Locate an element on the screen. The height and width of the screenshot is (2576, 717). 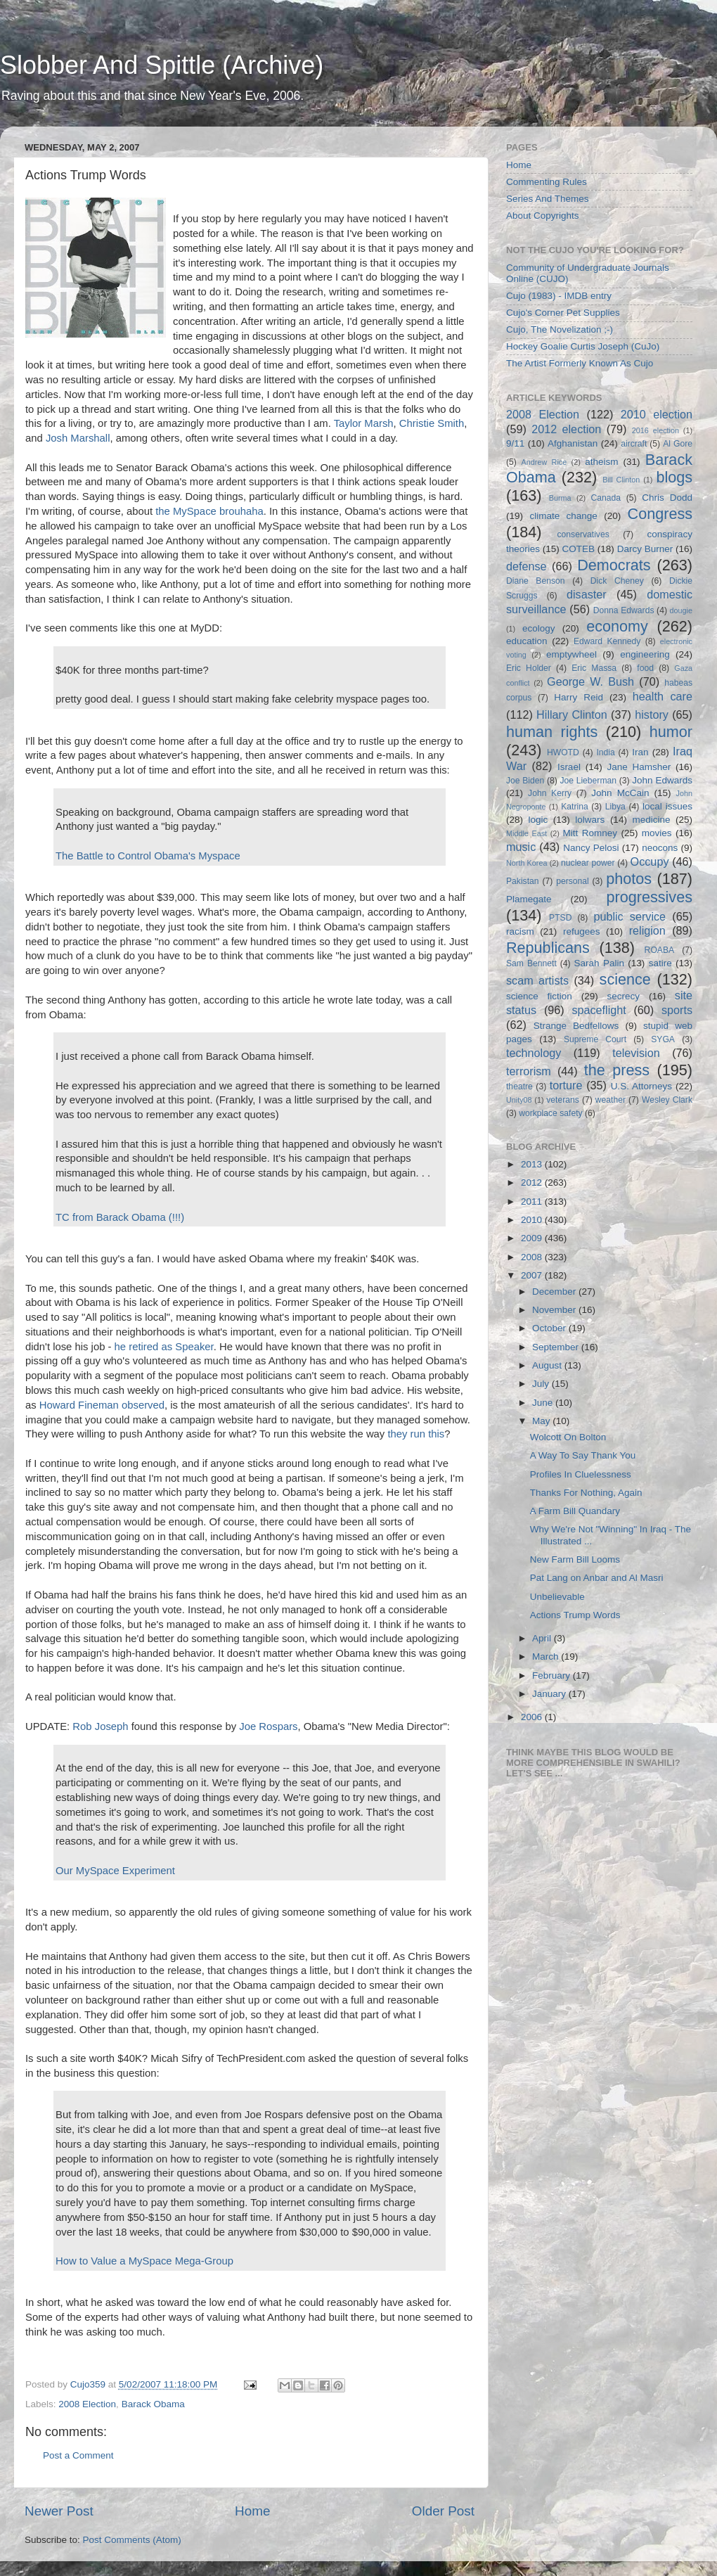
Post a Comment is located at coordinates (78, 2455).